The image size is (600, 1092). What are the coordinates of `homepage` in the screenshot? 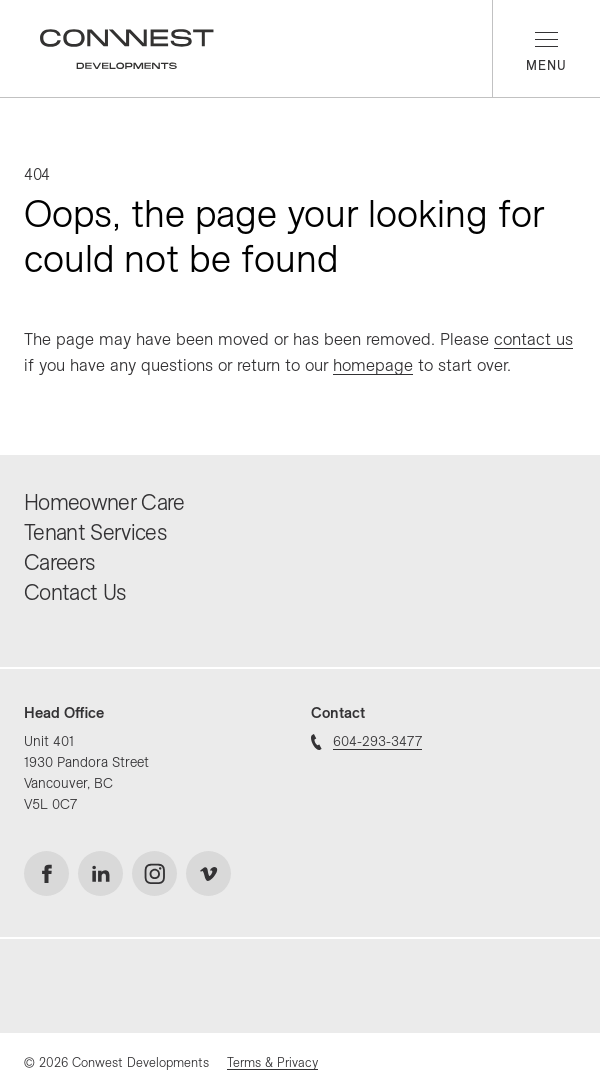 It's located at (373, 364).